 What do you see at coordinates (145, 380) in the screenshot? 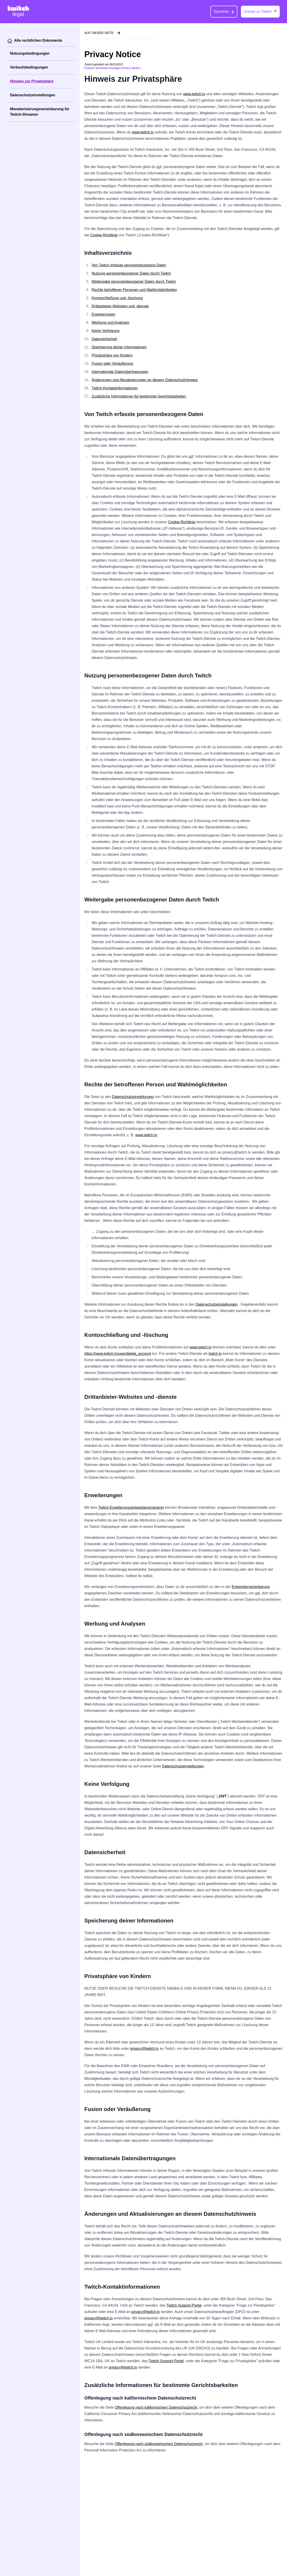
I see `Änderungen und Aktualisierungen an diesem Datenschutzhinweis` at bounding box center [145, 380].